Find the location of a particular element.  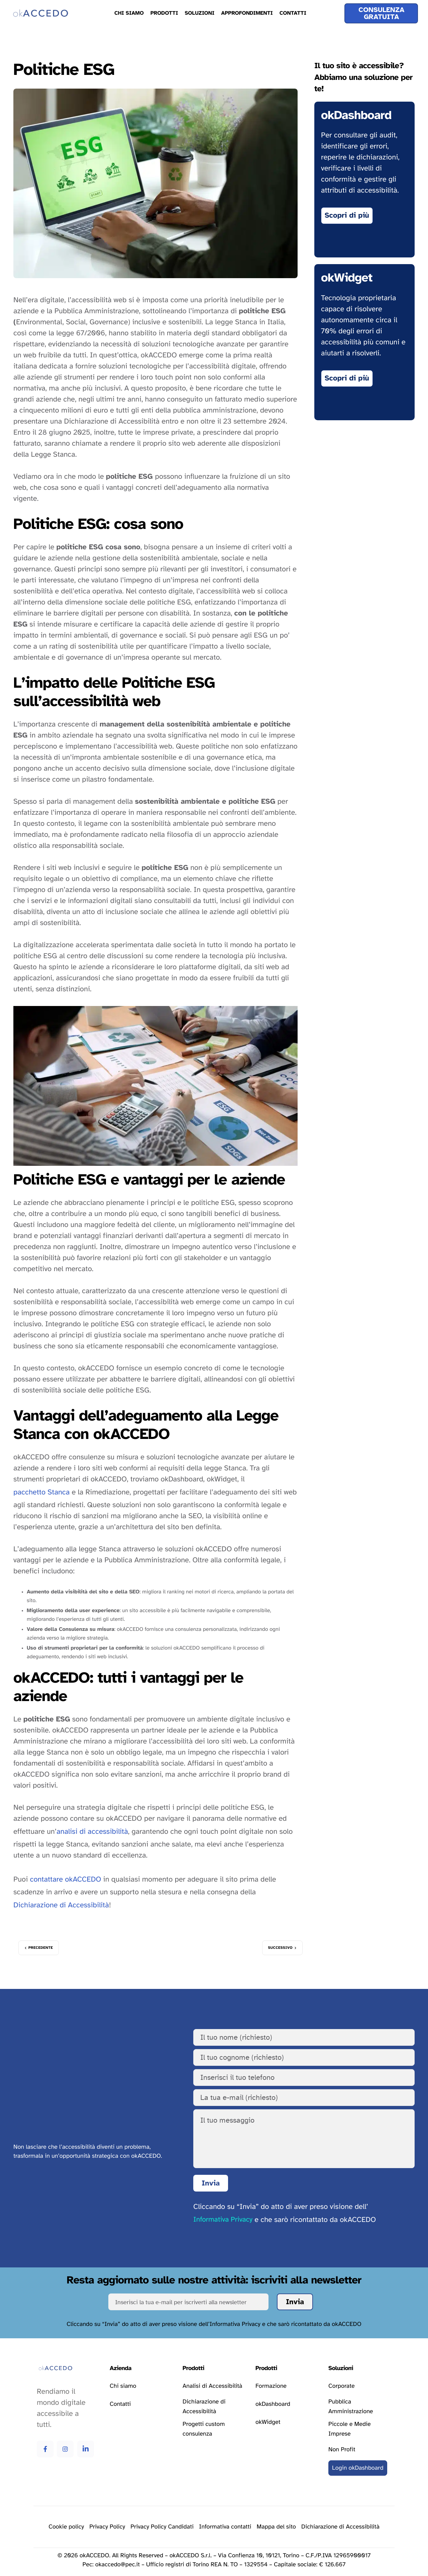

[Vai alla pagina di okDashboard] is located at coordinates (347, 215).